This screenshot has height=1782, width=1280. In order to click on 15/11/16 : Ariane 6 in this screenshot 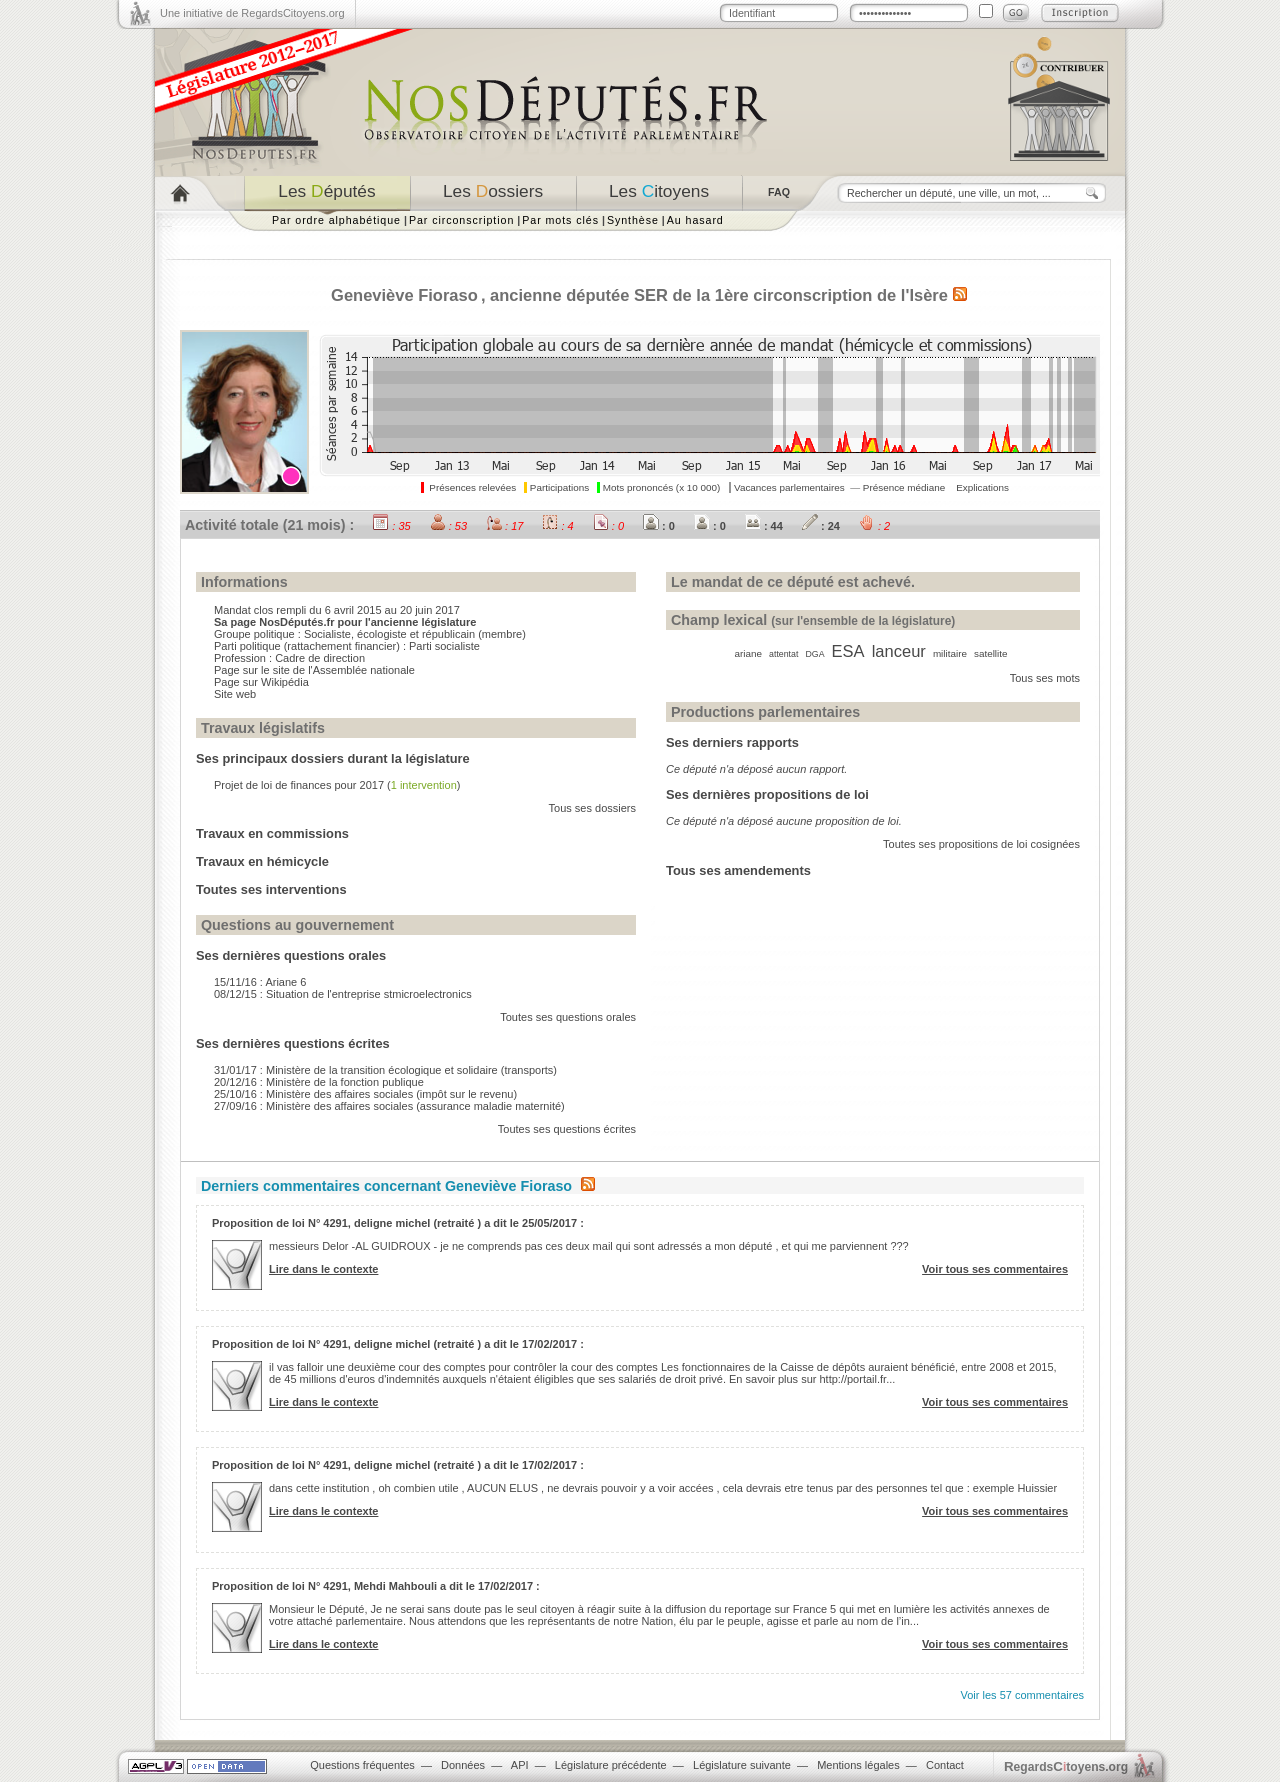, I will do `click(260, 982)`.